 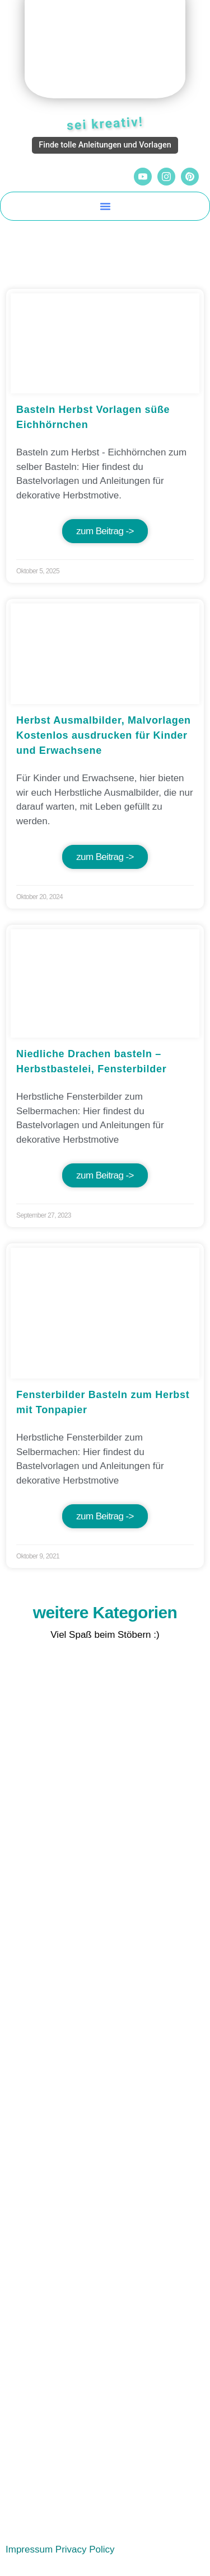 What do you see at coordinates (103, 735) in the screenshot?
I see `Herbst Ausmalbilder, Malvorlagen Kostenlos ausdrucken für Kinder und Erwachsene` at bounding box center [103, 735].